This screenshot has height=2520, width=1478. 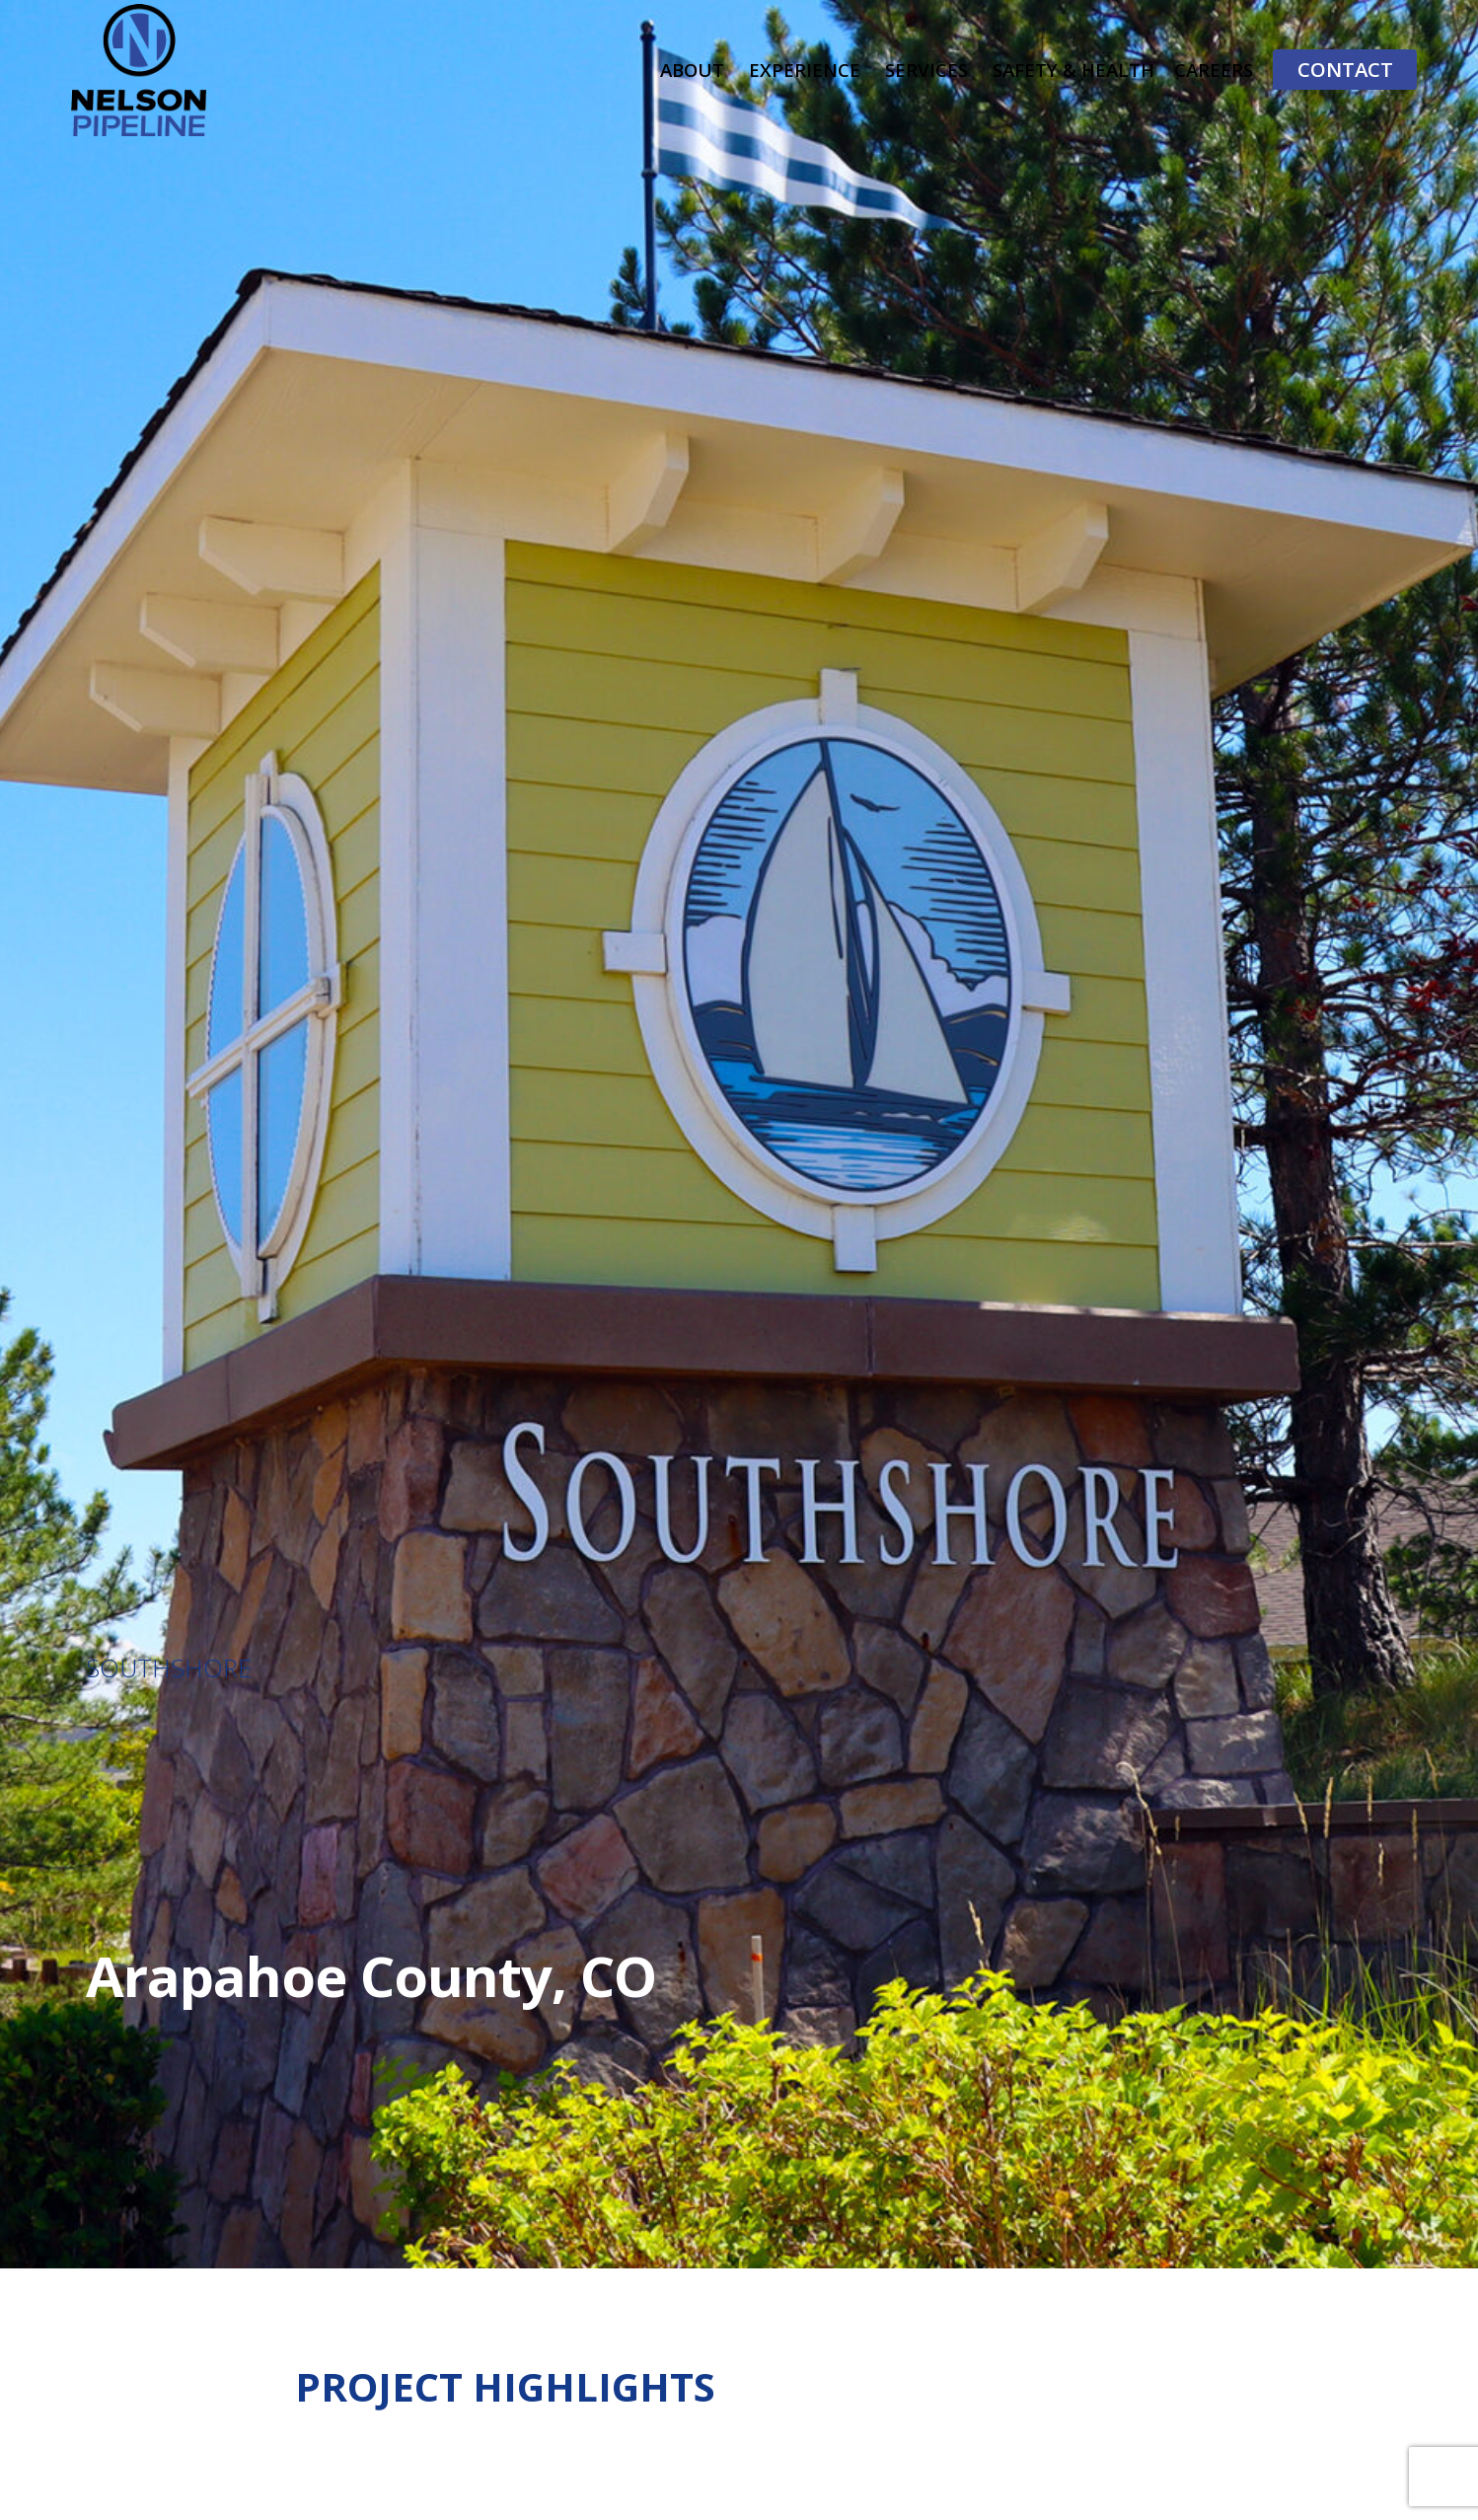 I want to click on Experience, so click(x=804, y=69).